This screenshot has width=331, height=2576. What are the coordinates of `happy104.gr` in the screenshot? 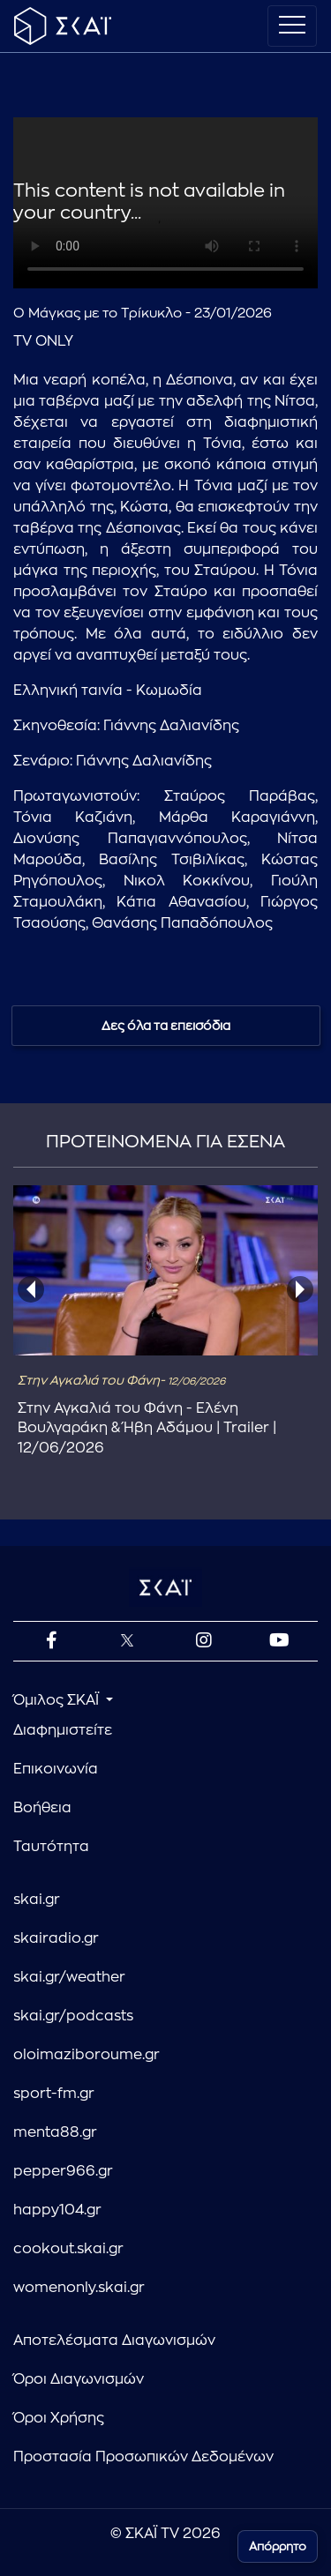 It's located at (57, 2210).